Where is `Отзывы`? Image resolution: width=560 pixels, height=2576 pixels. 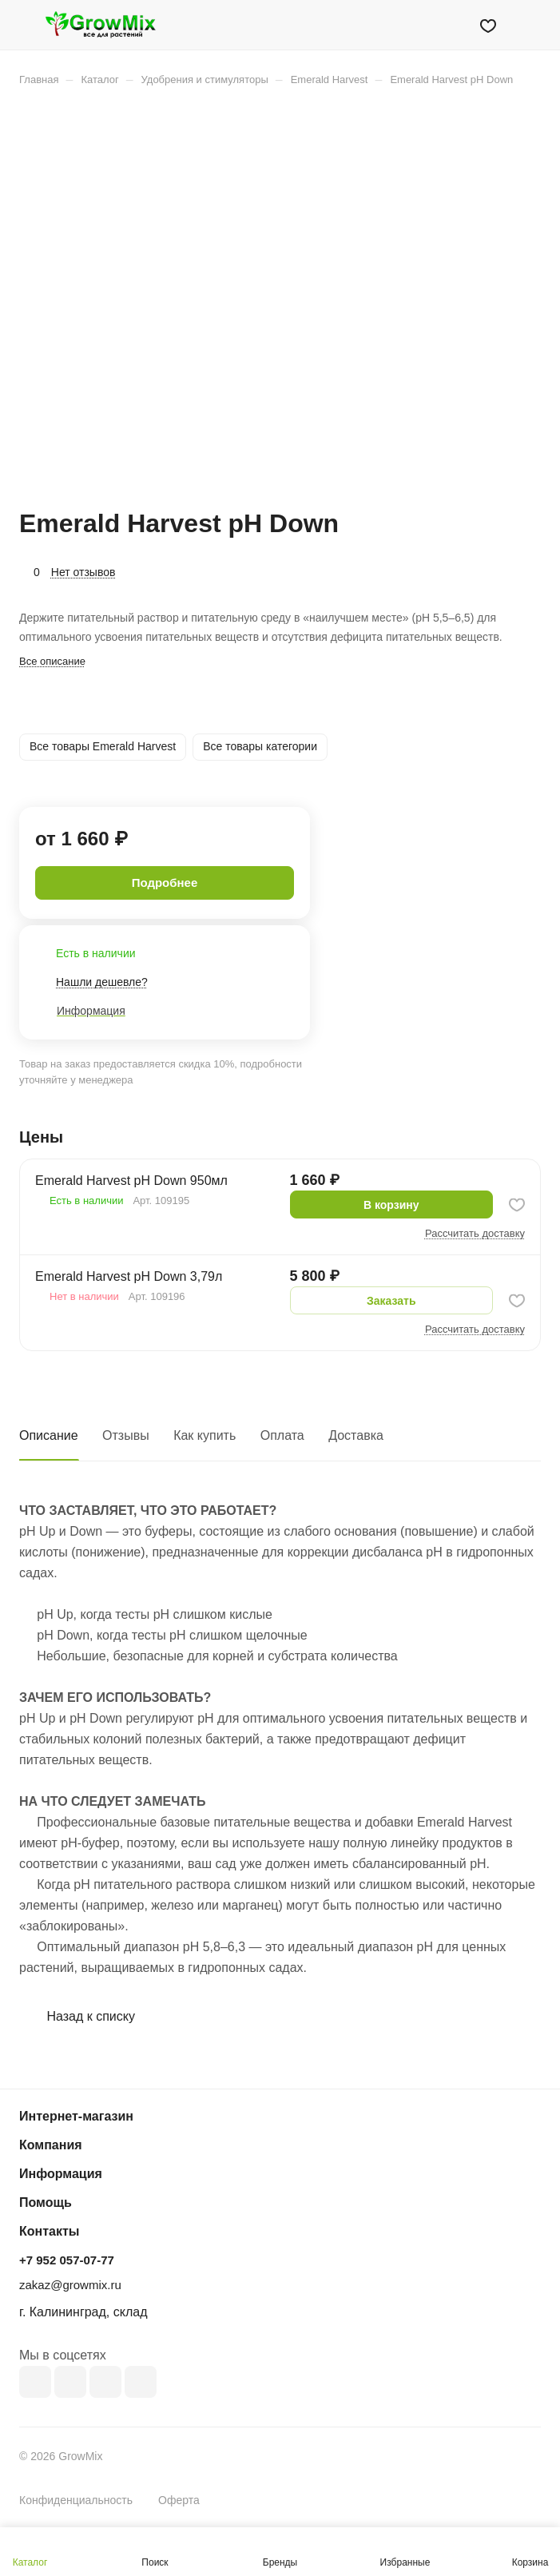 Отзывы is located at coordinates (125, 1435).